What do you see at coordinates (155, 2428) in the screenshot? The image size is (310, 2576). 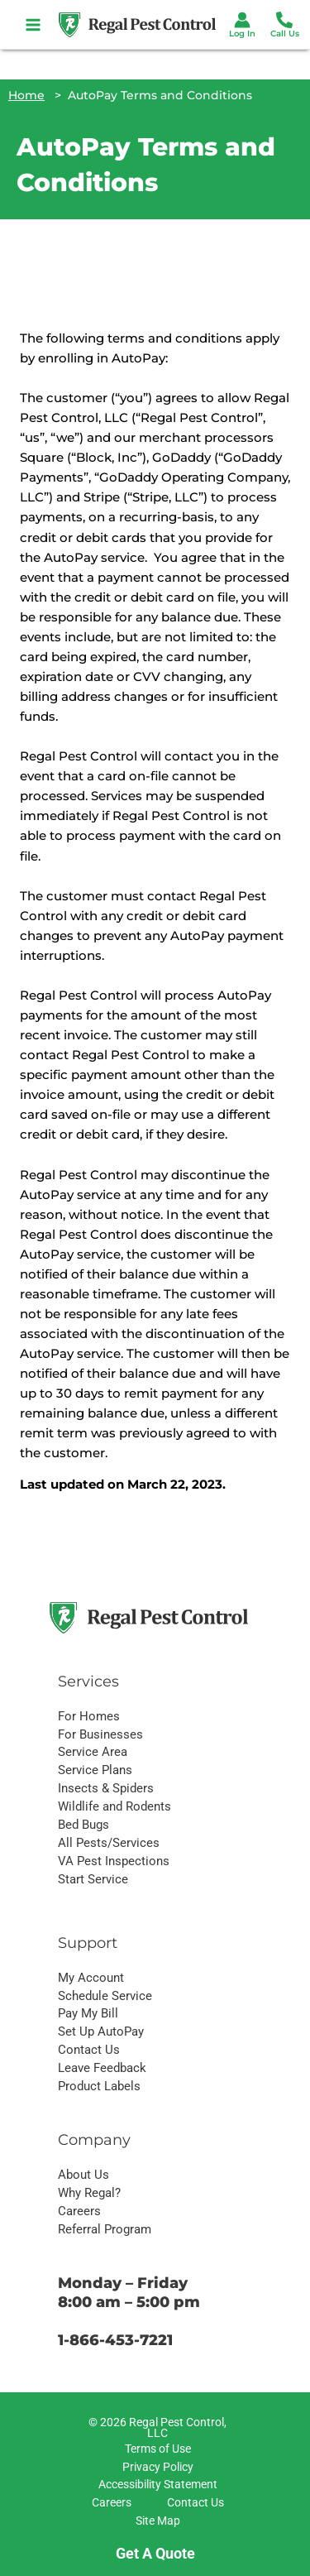 I see `[© 2026 Regal Pest Control, LLC]` at bounding box center [155, 2428].